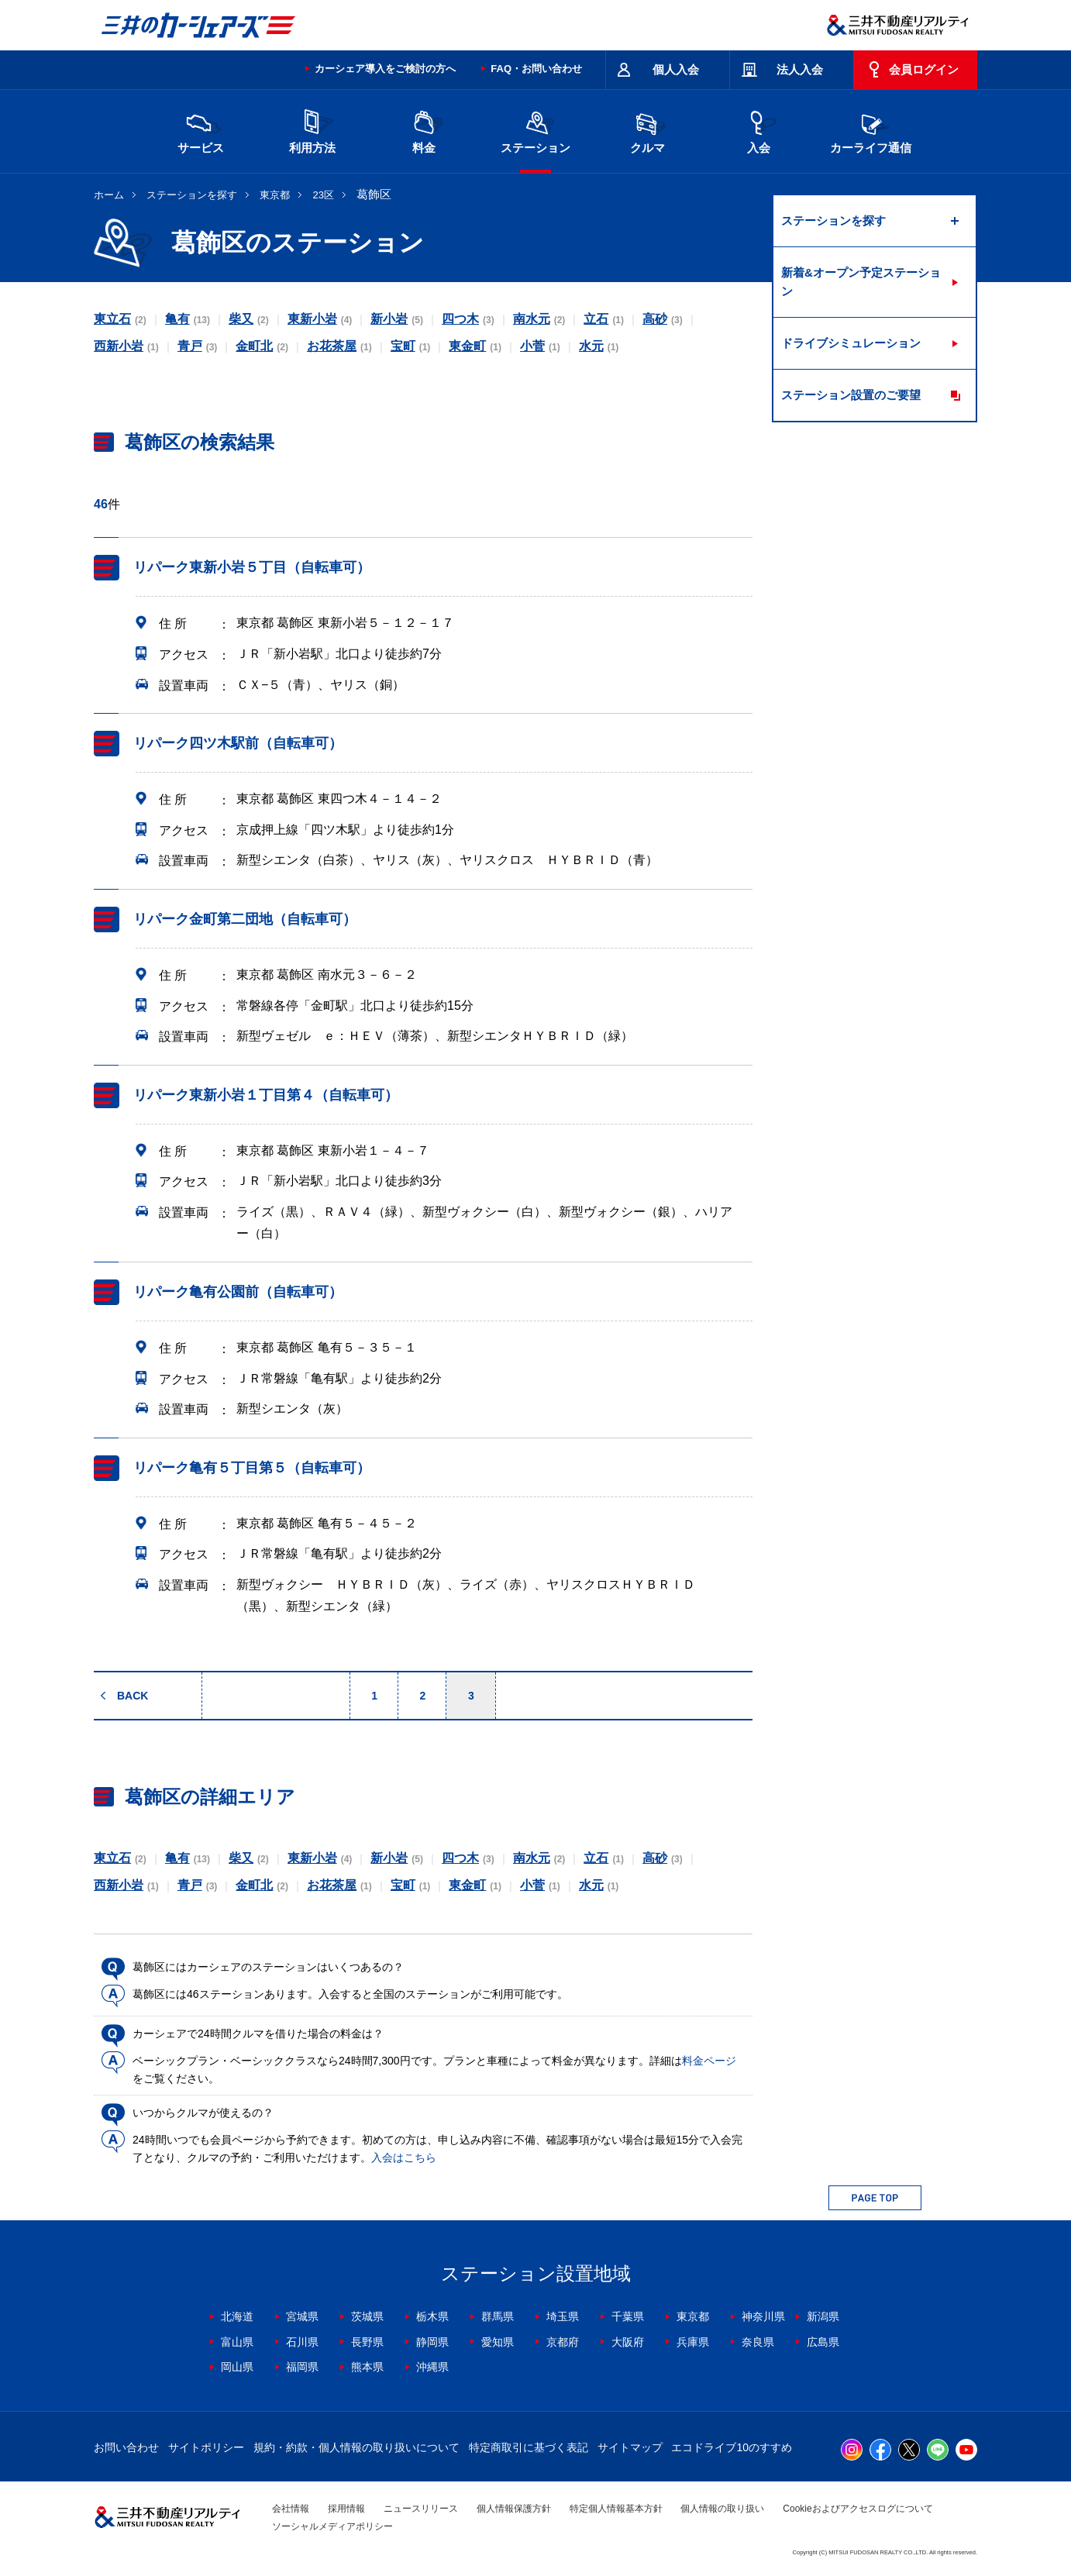 This screenshot has height=2576, width=1071. Describe the element at coordinates (367, 2342) in the screenshot. I see `長野県` at that location.